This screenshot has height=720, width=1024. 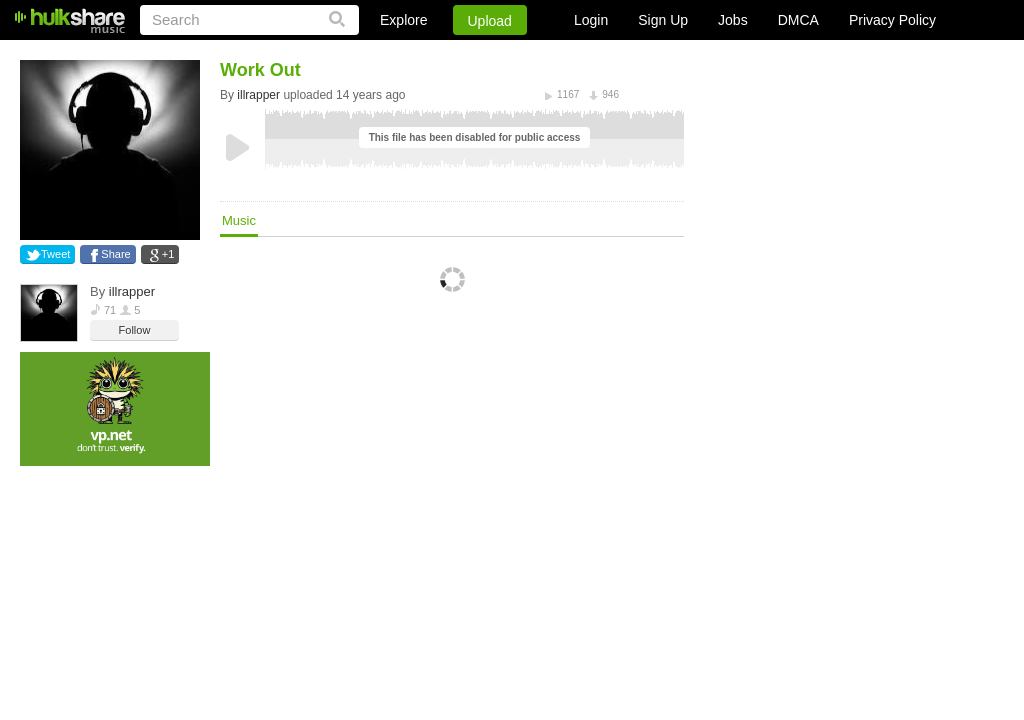 What do you see at coordinates (733, 20) in the screenshot?
I see `Jobs` at bounding box center [733, 20].